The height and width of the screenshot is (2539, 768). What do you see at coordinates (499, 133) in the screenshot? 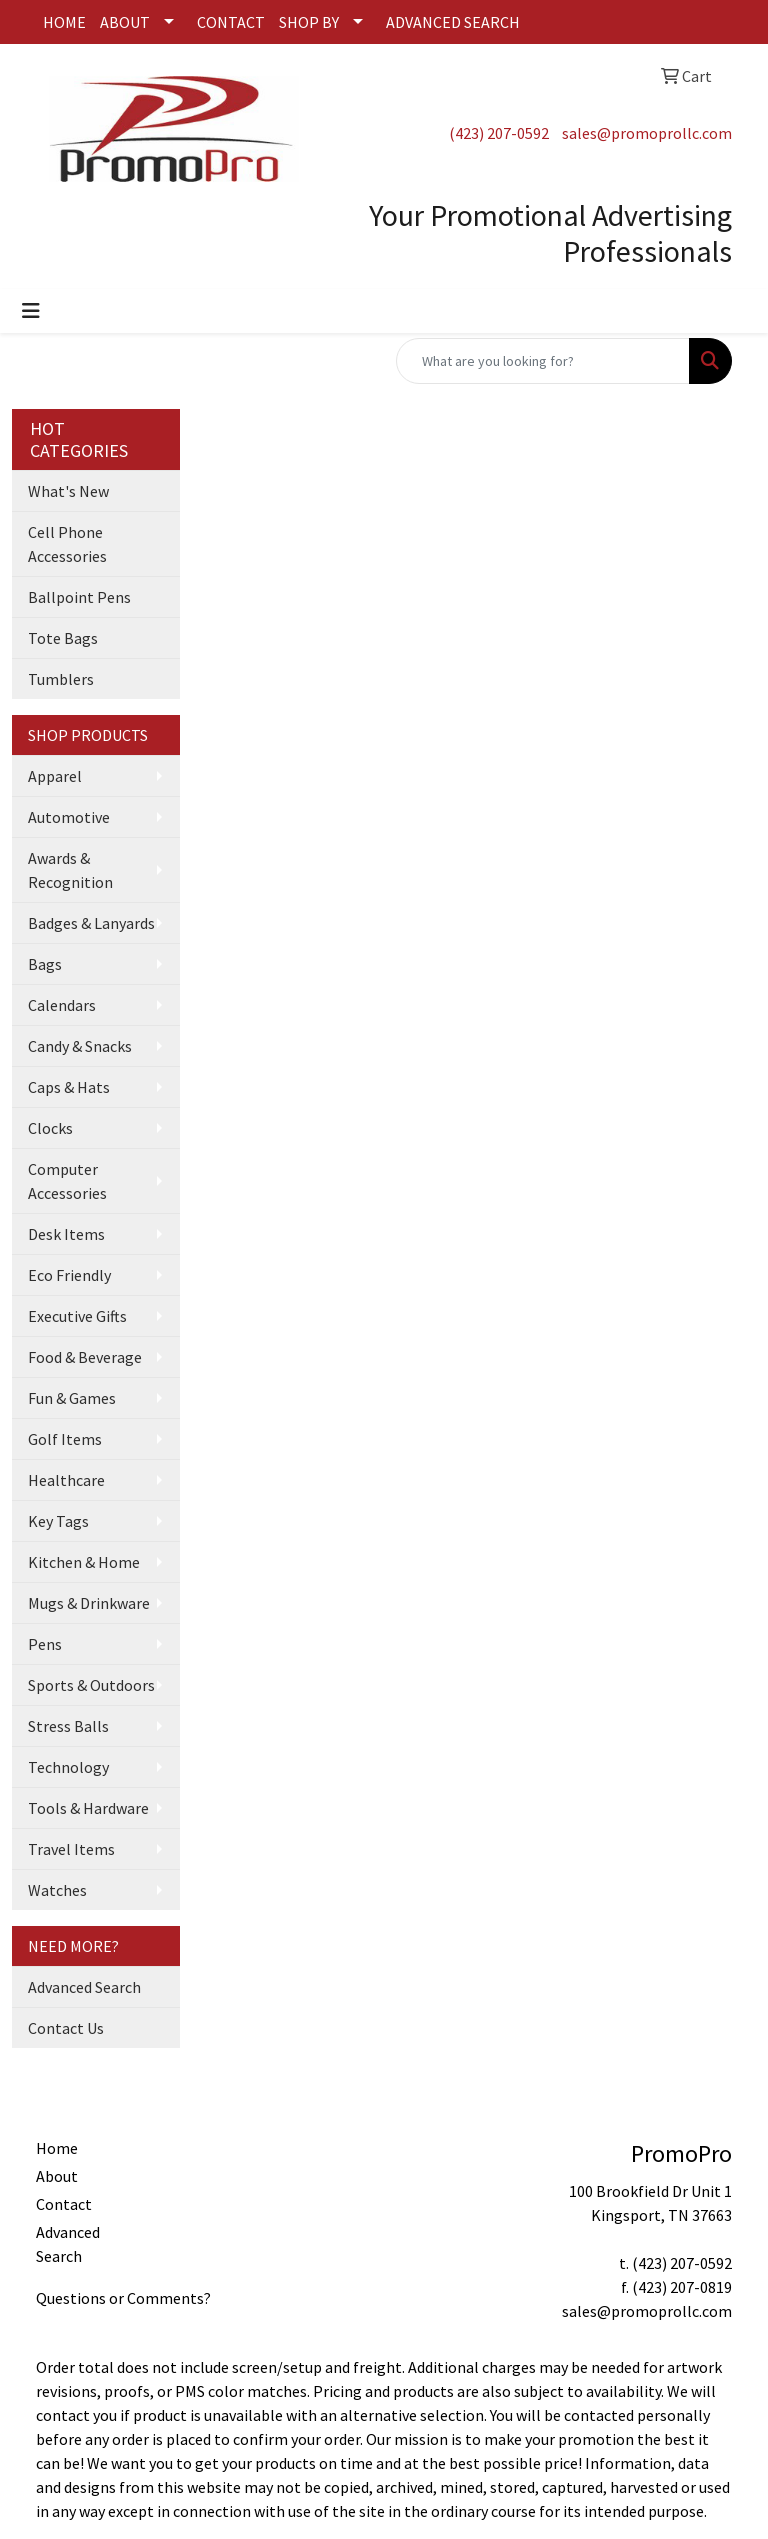
I see `(423) 207-0592` at bounding box center [499, 133].